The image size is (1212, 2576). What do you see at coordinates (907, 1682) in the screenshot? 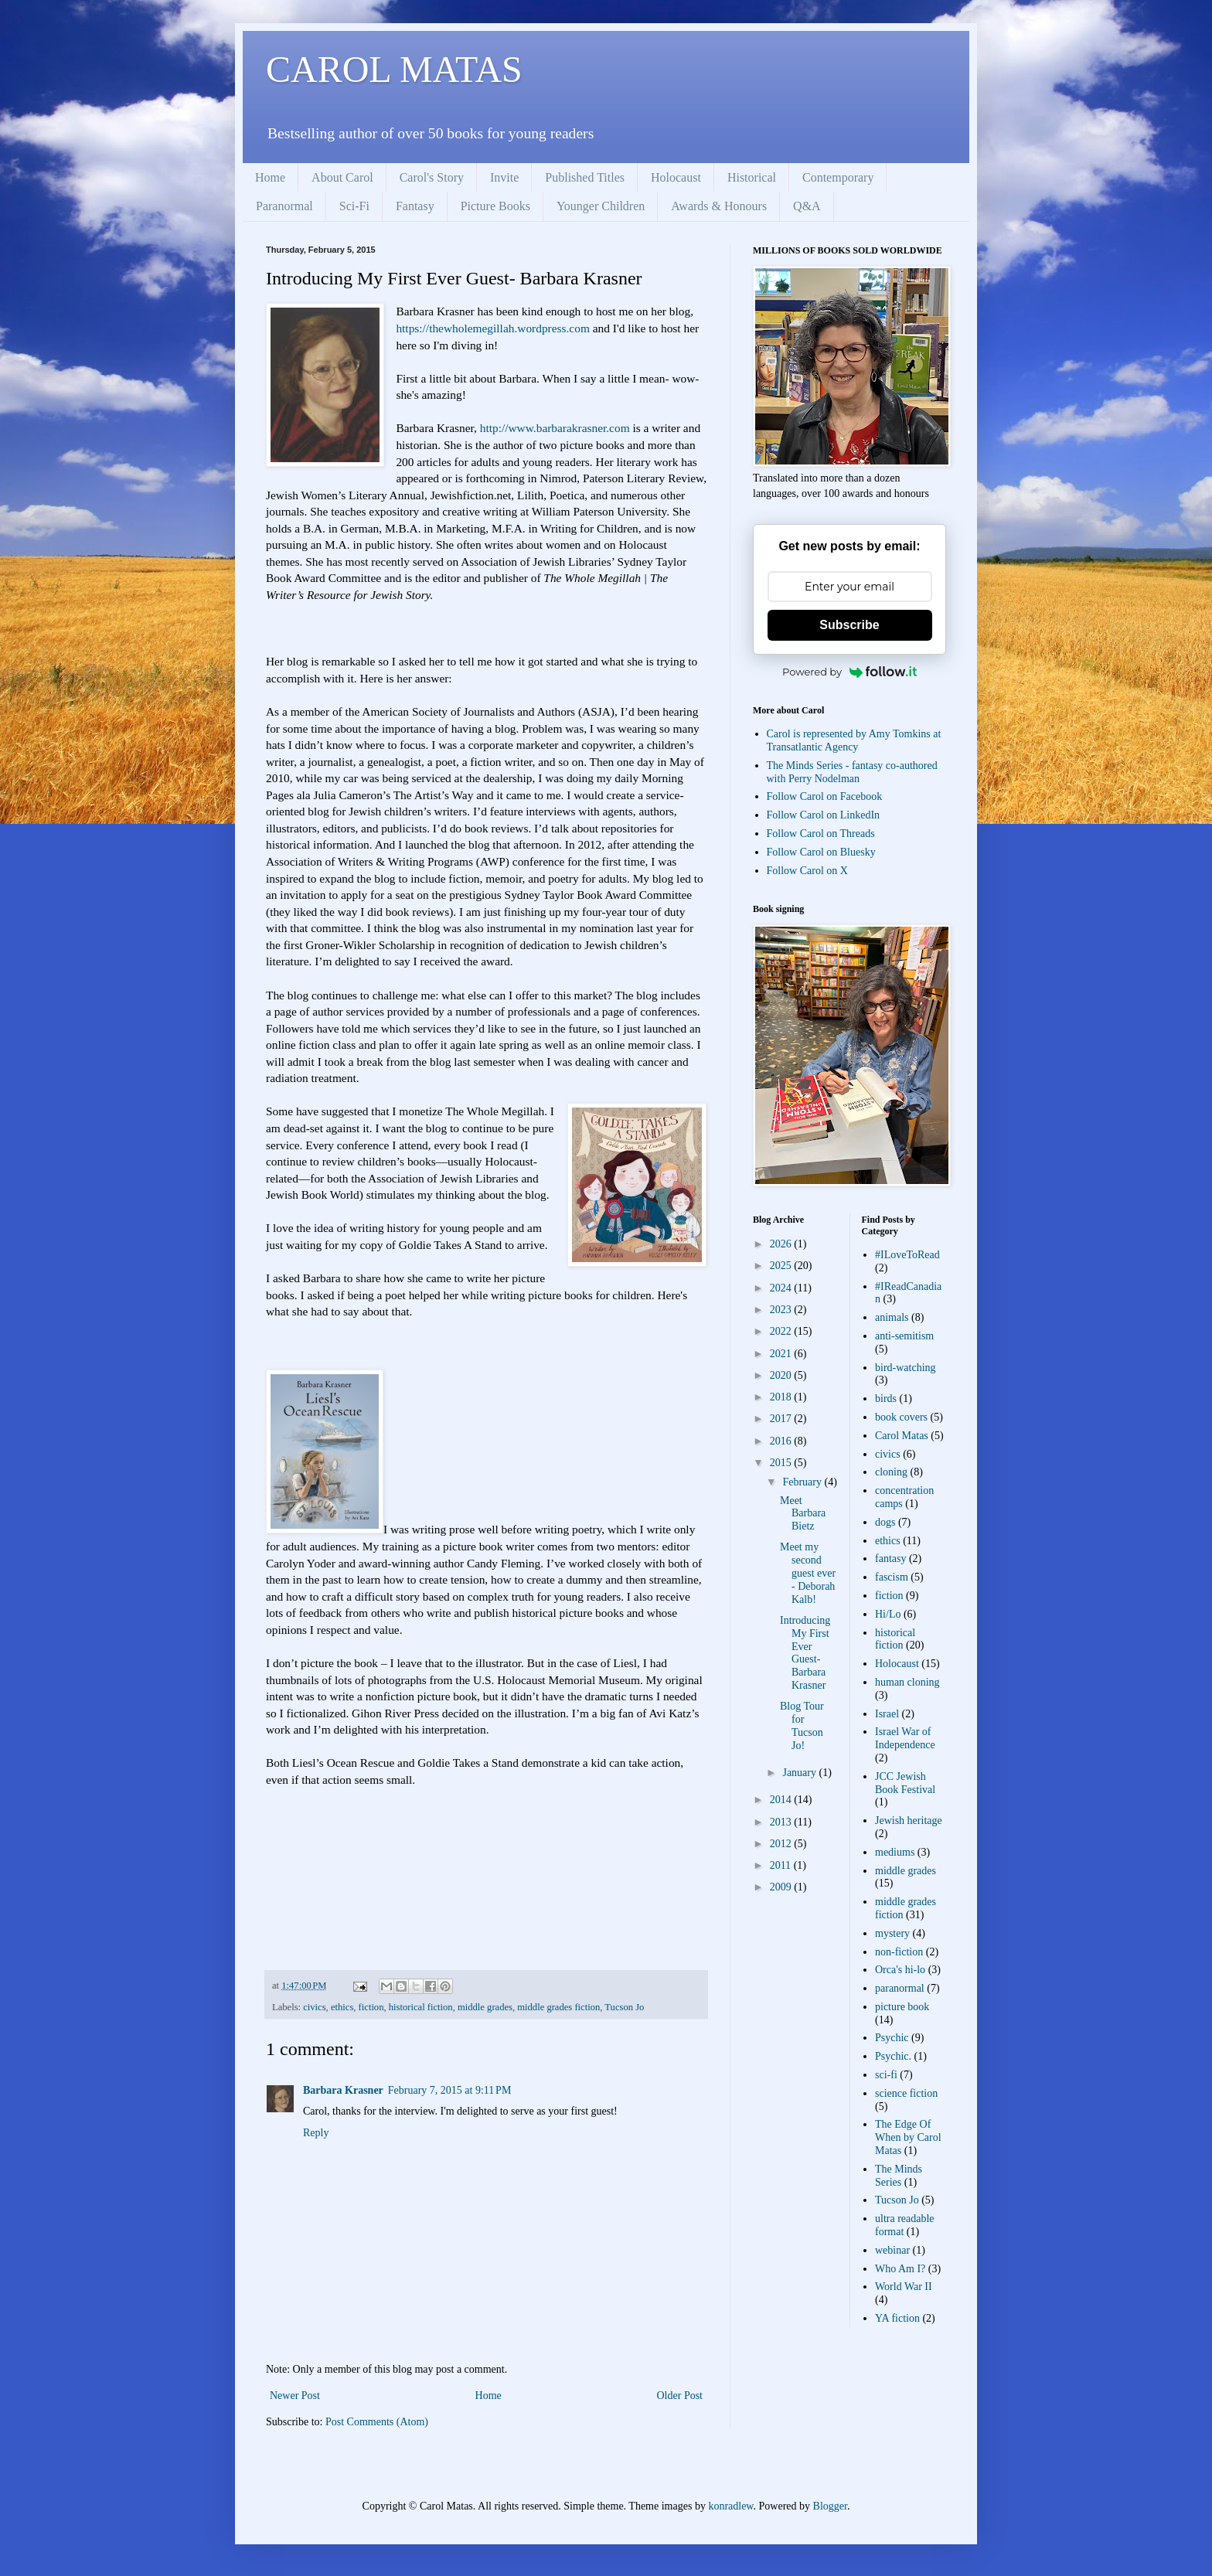
I see `human cloning` at bounding box center [907, 1682].